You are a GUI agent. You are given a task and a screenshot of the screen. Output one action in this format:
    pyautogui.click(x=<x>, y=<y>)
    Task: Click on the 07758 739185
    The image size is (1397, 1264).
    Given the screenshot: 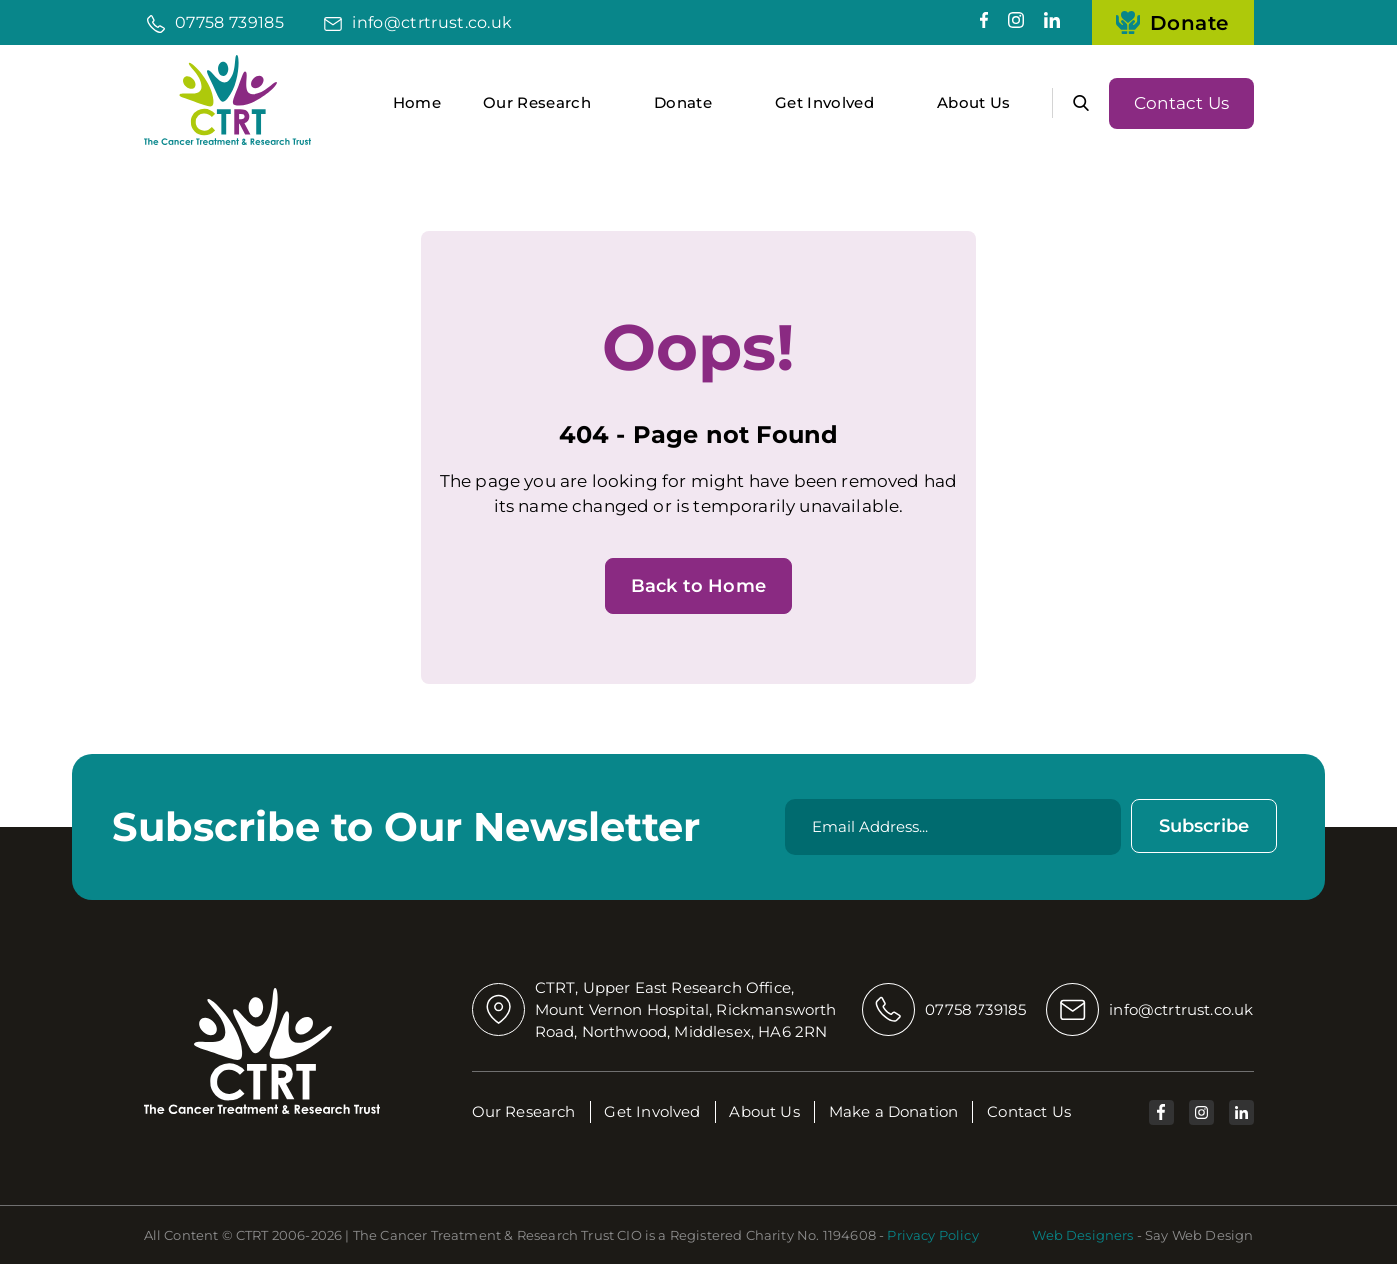 What is the action you would take?
    pyautogui.click(x=229, y=22)
    